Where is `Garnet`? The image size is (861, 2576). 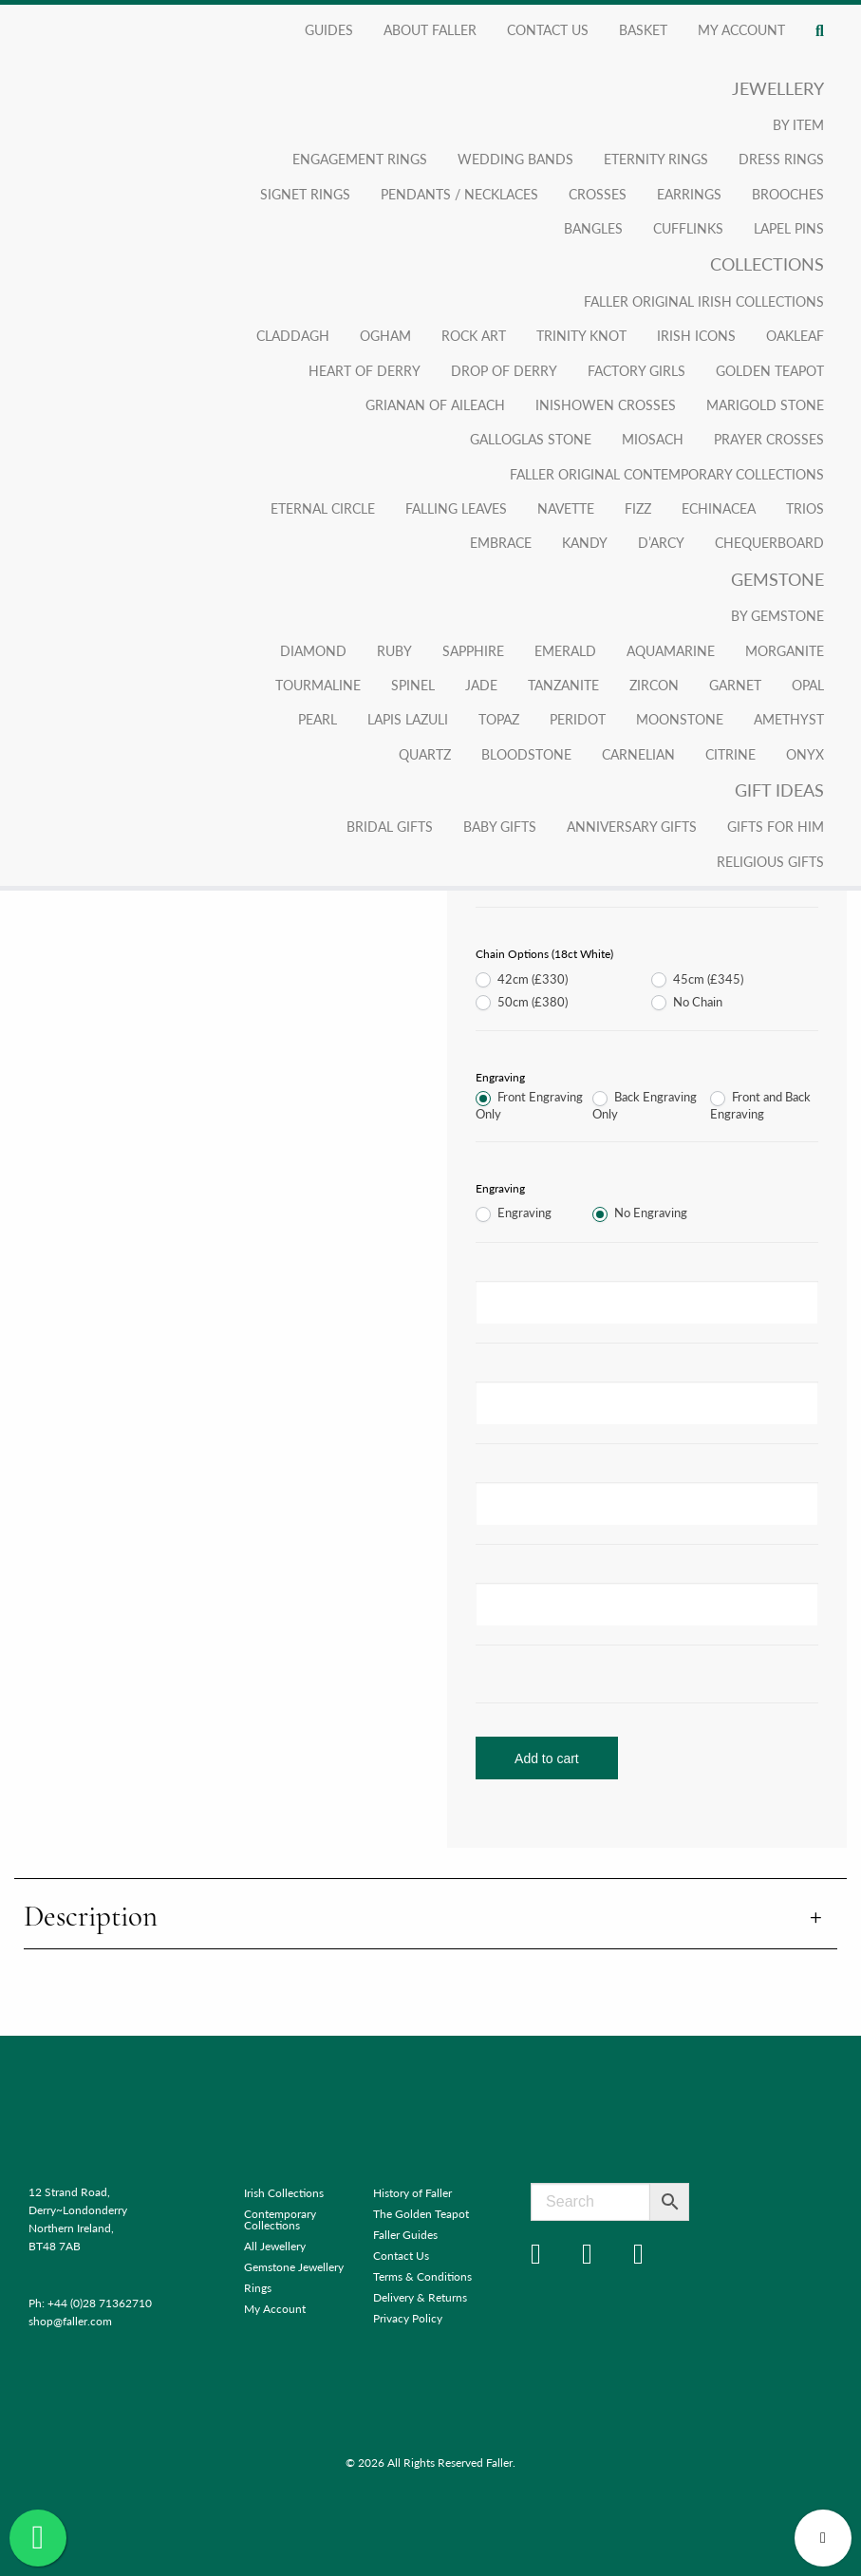
Garnet is located at coordinates (735, 684).